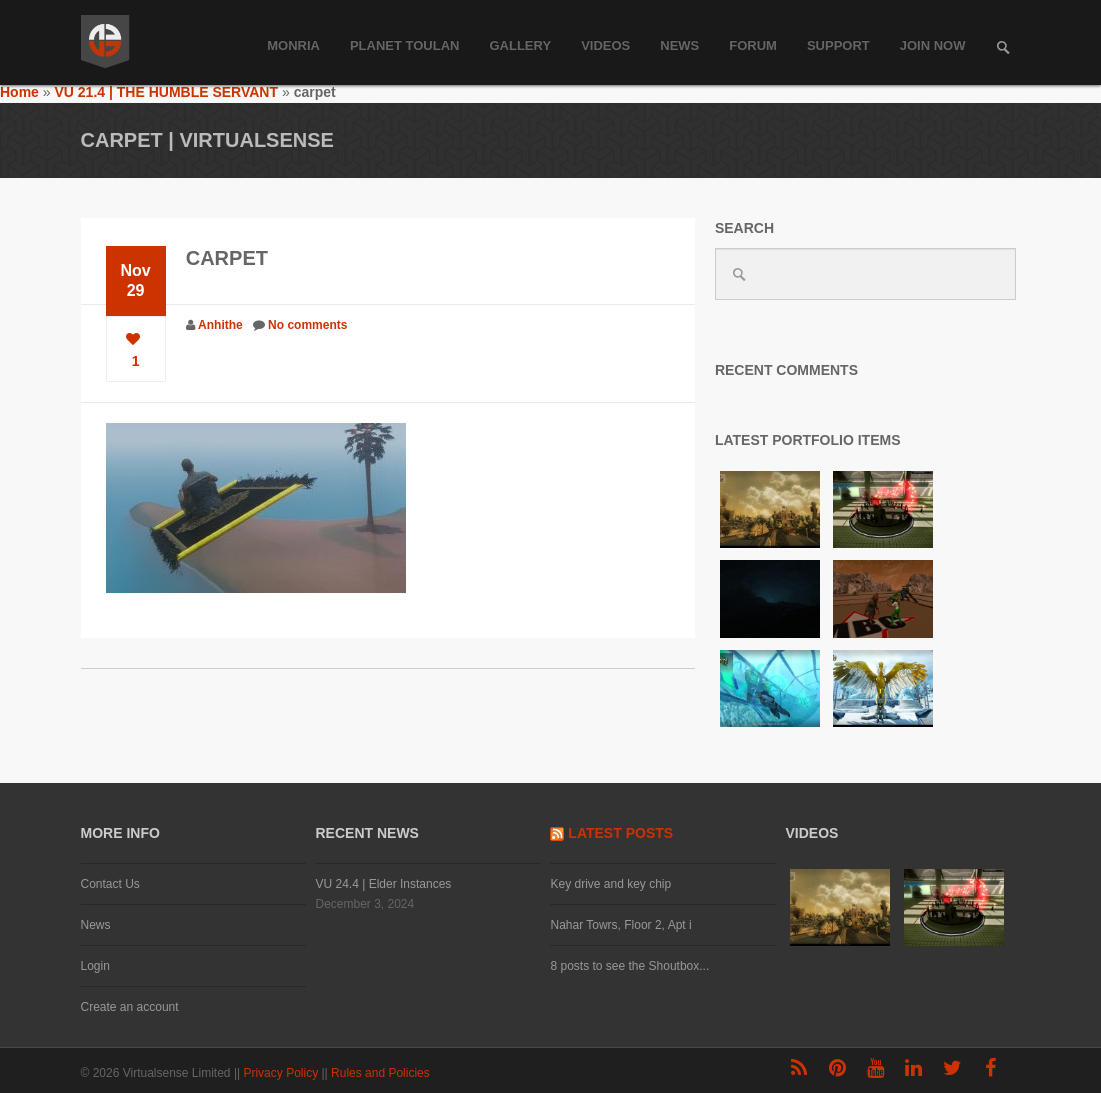 The width and height of the screenshot is (1101, 1093). What do you see at coordinates (605, 45) in the screenshot?
I see `Videos` at bounding box center [605, 45].